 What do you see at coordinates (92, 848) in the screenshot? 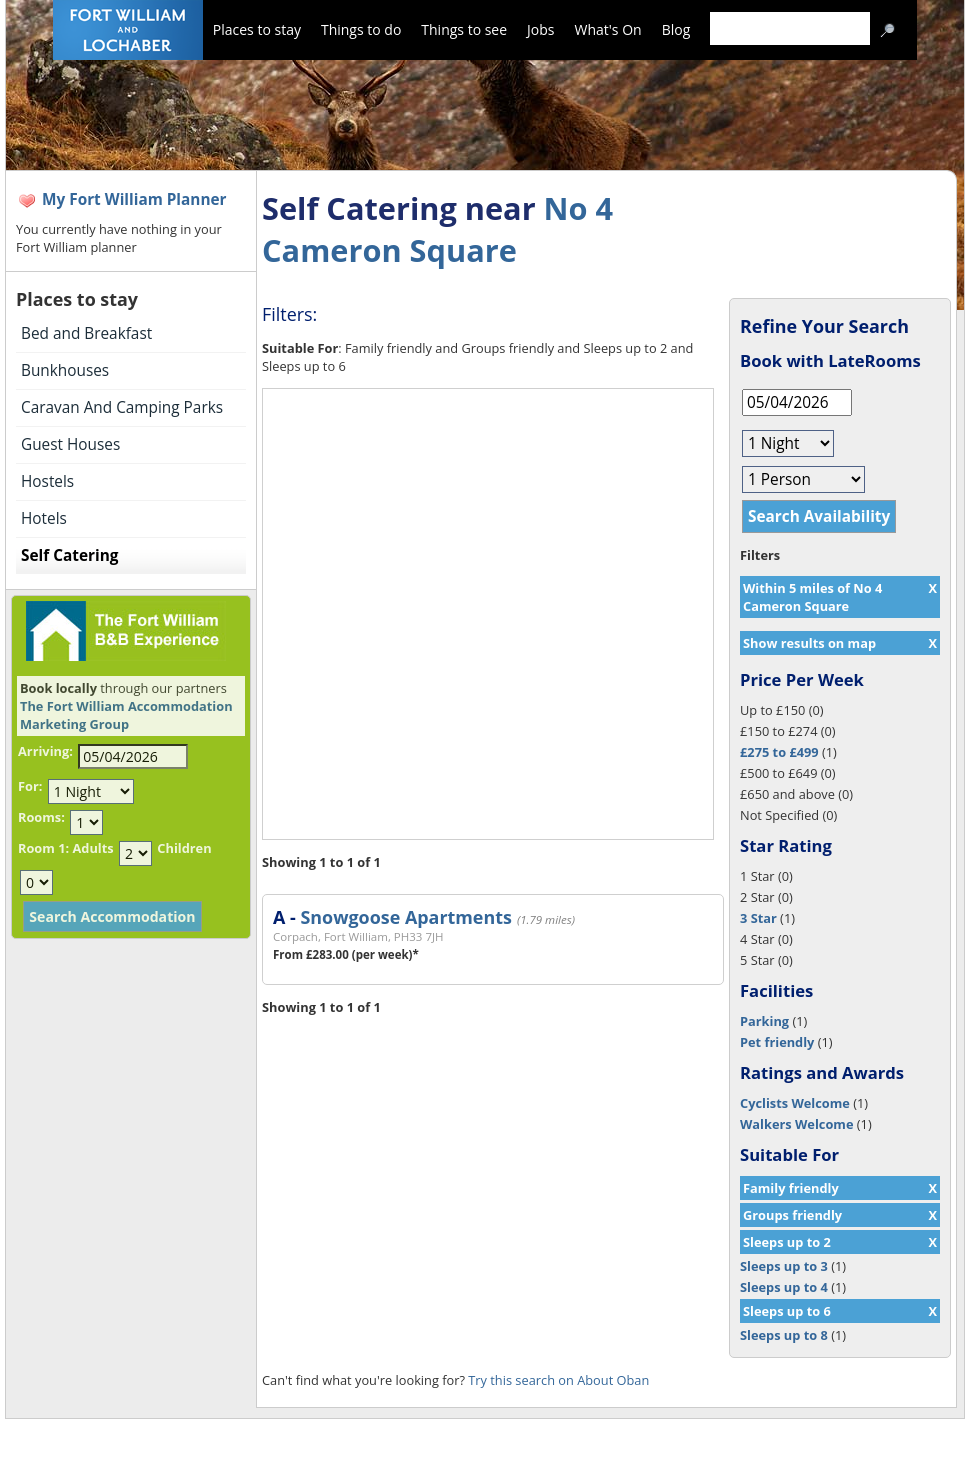
I see `Adults` at bounding box center [92, 848].